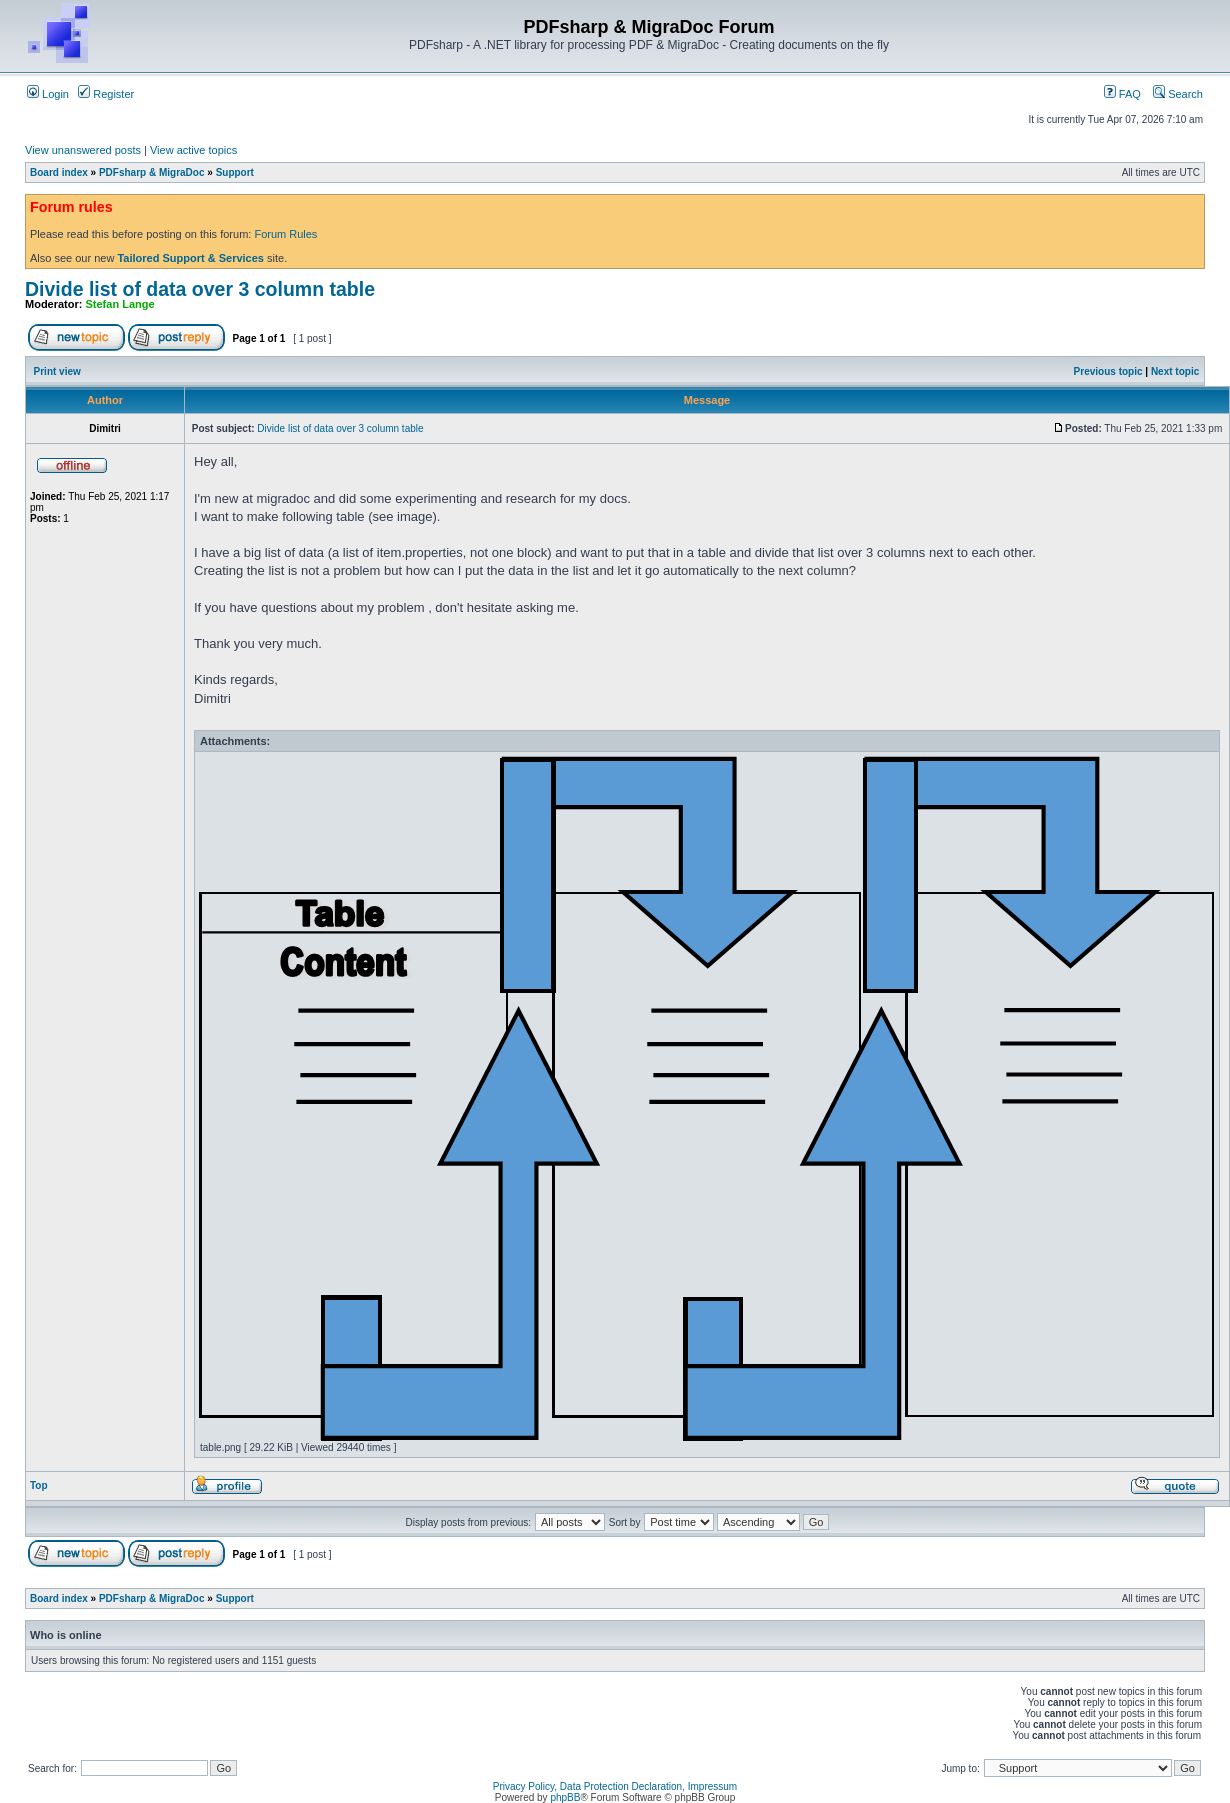  What do you see at coordinates (152, 172) in the screenshot?
I see `PDFsharp & MigraDoc` at bounding box center [152, 172].